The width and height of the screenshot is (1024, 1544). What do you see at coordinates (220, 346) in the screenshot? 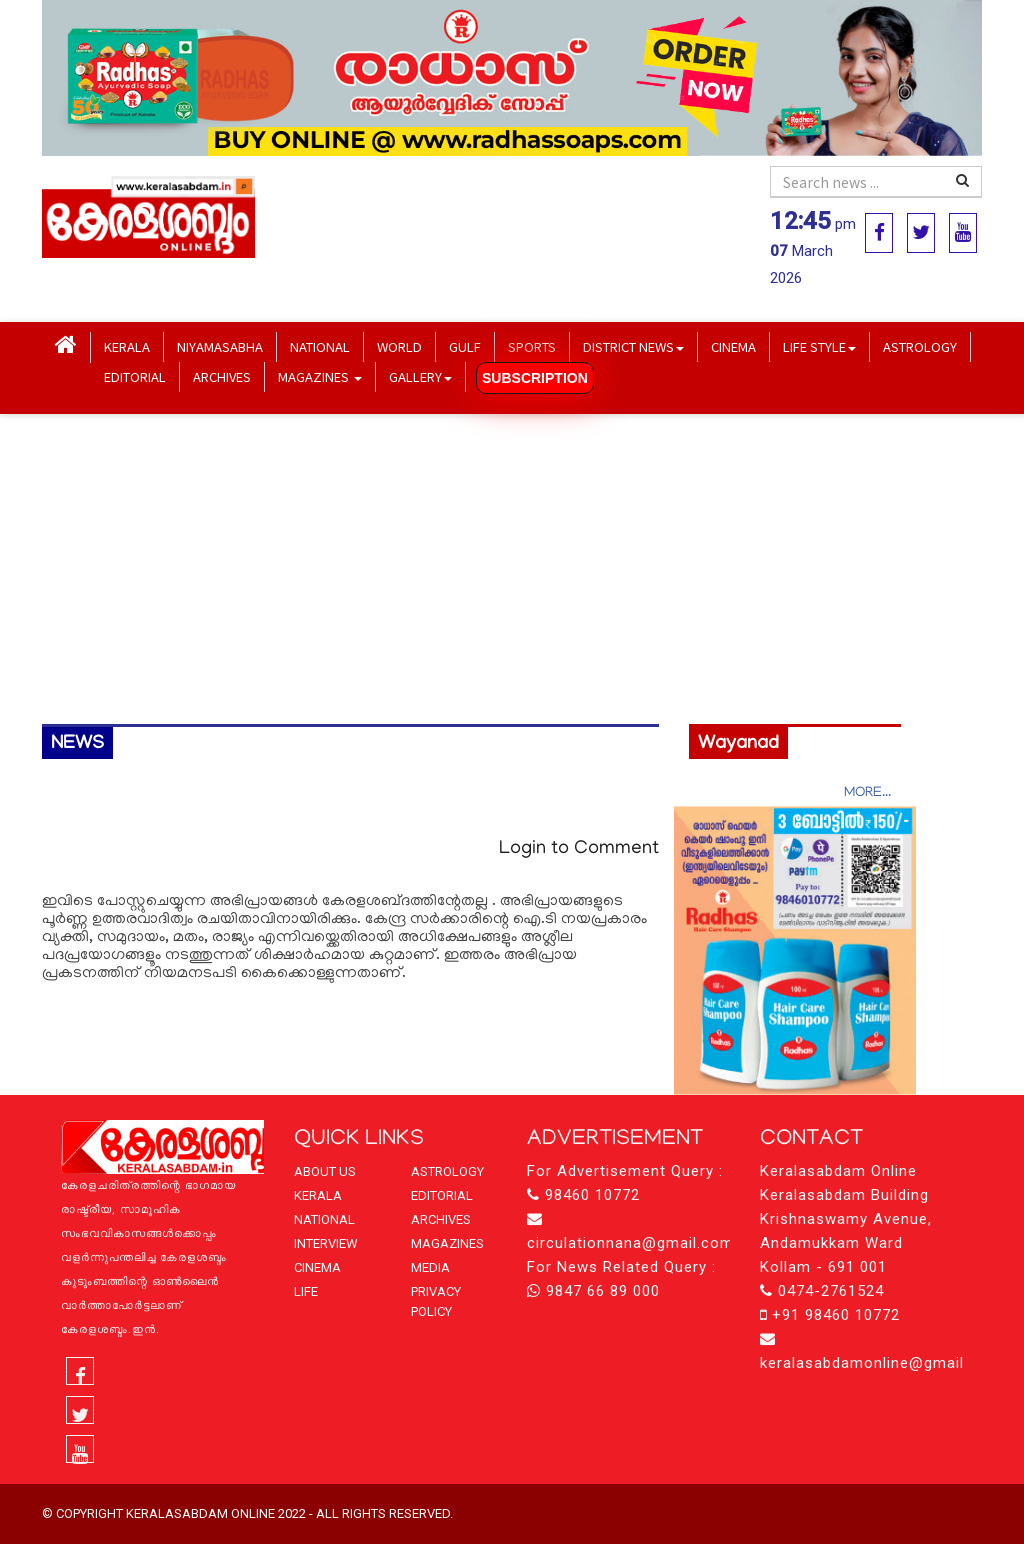
I see `NIYAMASABHA` at bounding box center [220, 346].